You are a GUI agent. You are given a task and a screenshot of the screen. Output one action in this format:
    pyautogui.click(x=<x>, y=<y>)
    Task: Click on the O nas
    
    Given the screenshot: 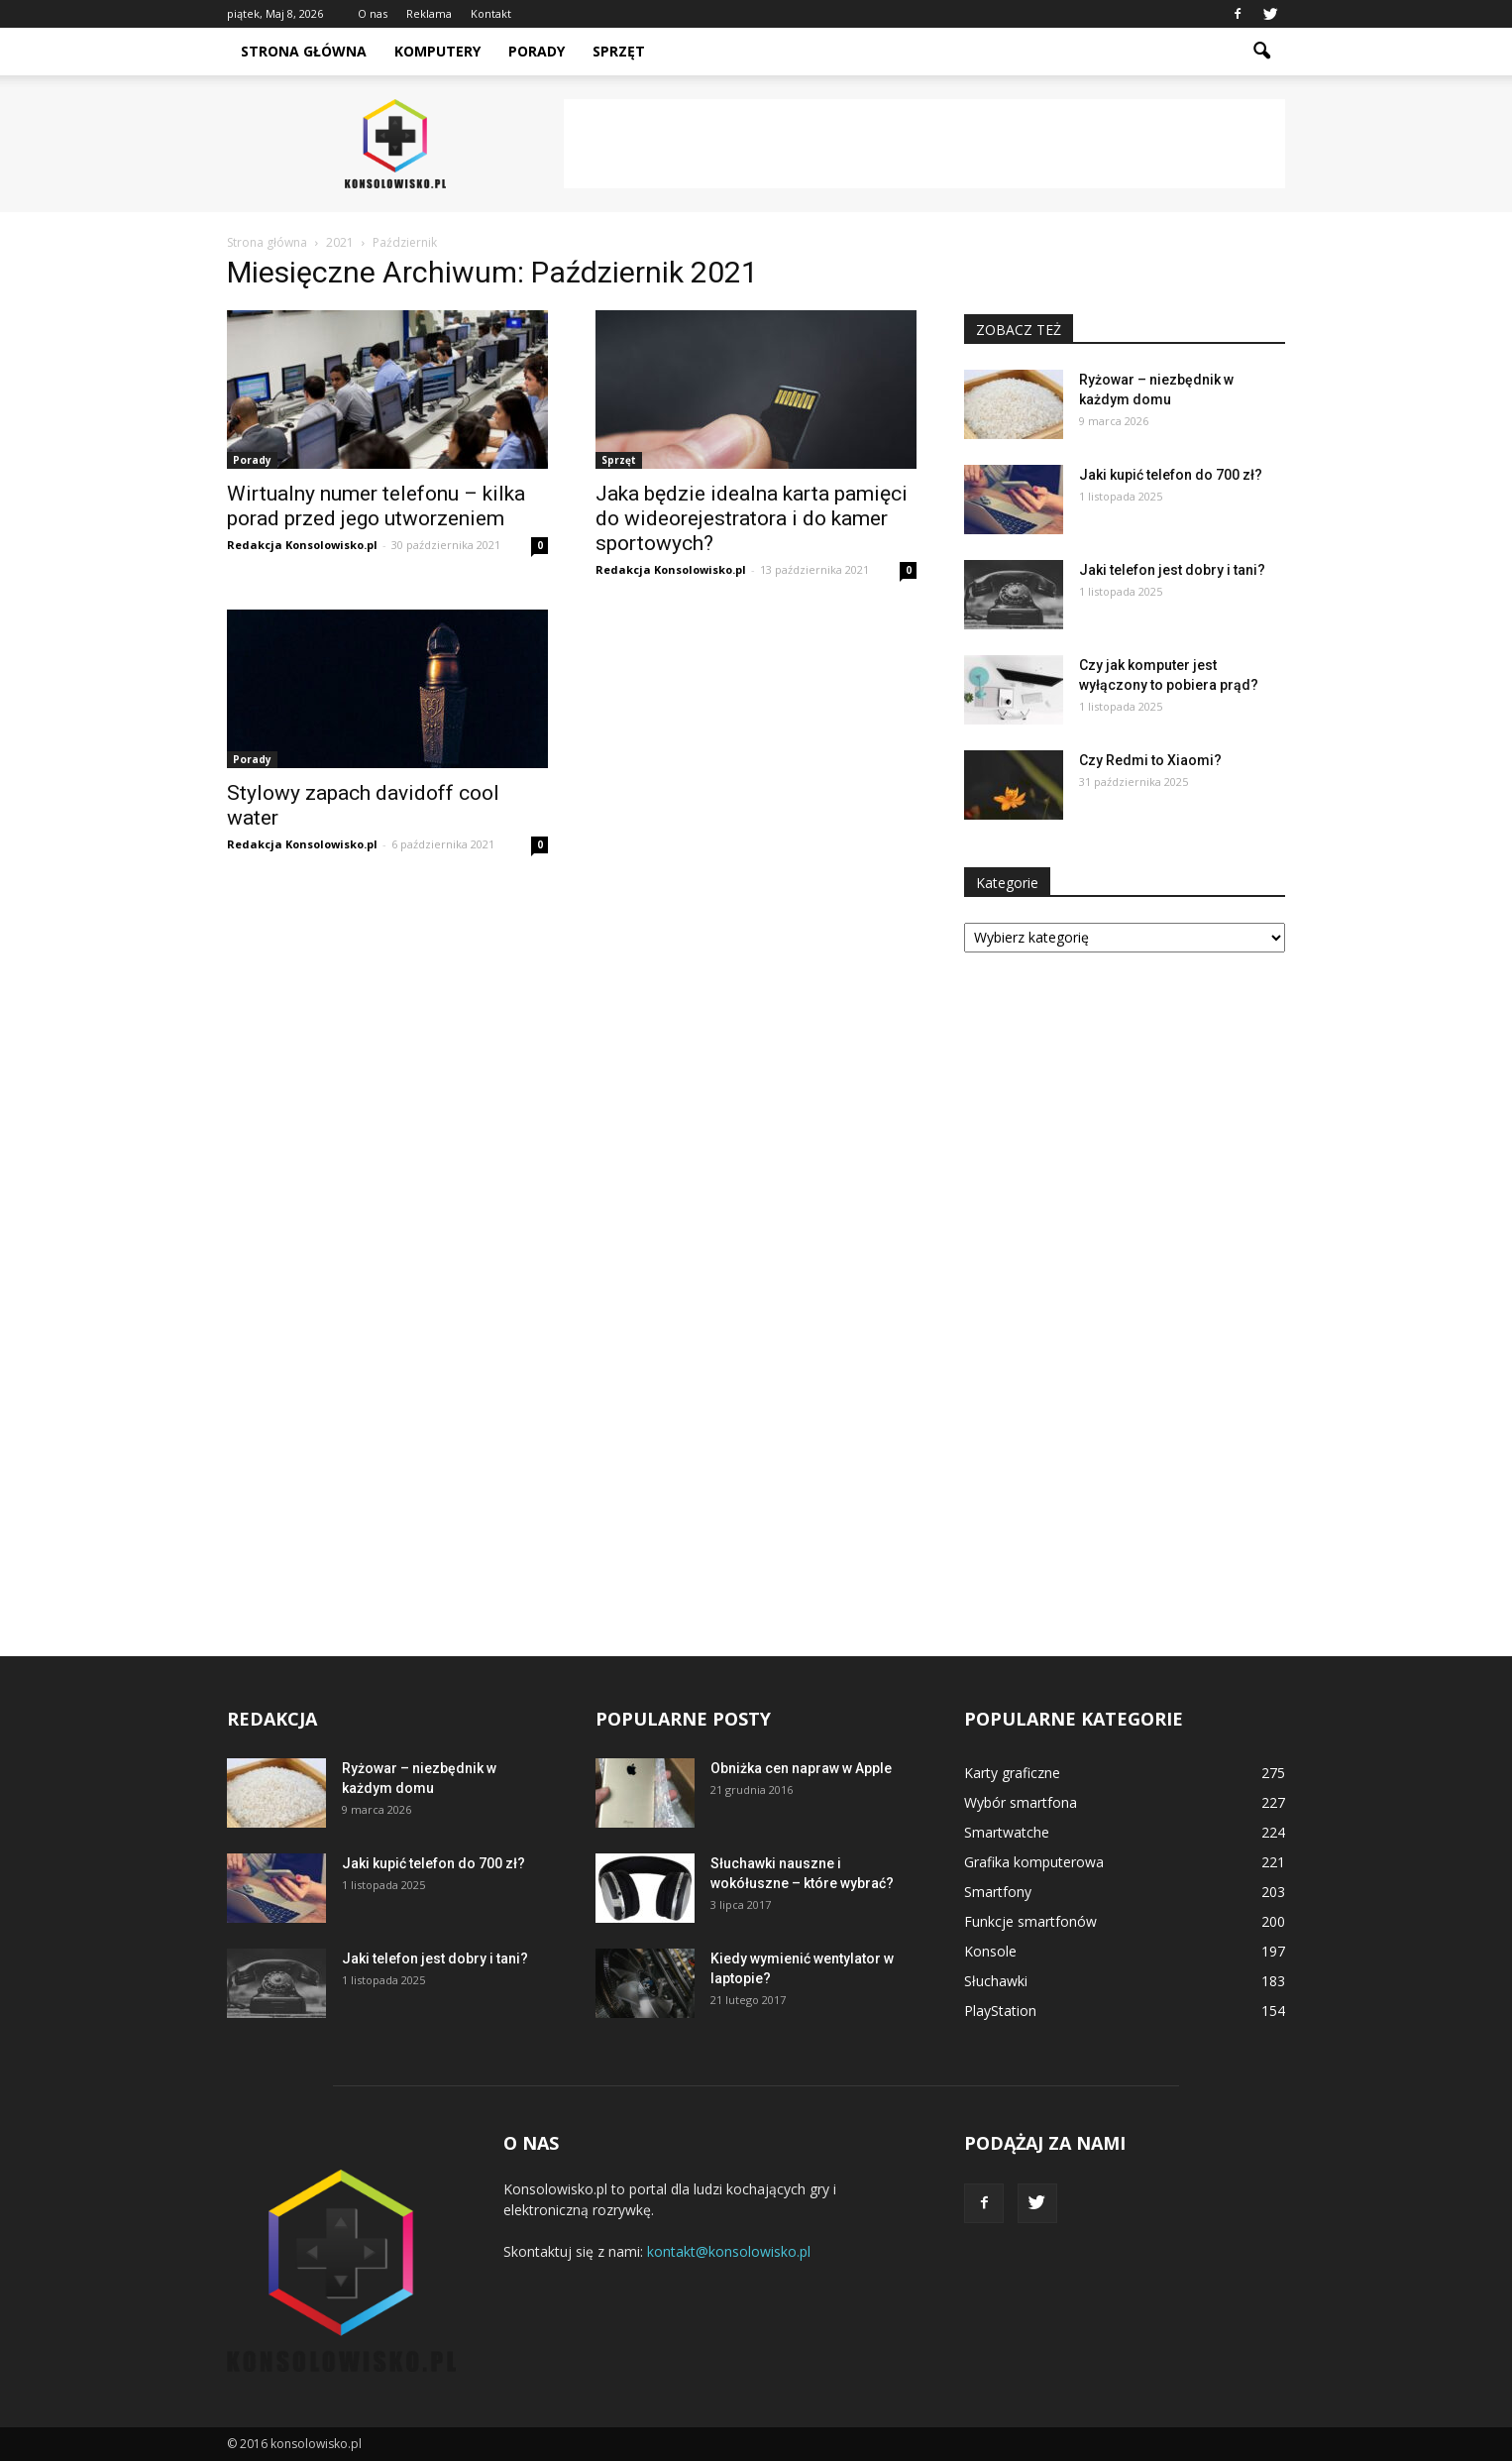 What is the action you would take?
    pyautogui.click(x=372, y=13)
    